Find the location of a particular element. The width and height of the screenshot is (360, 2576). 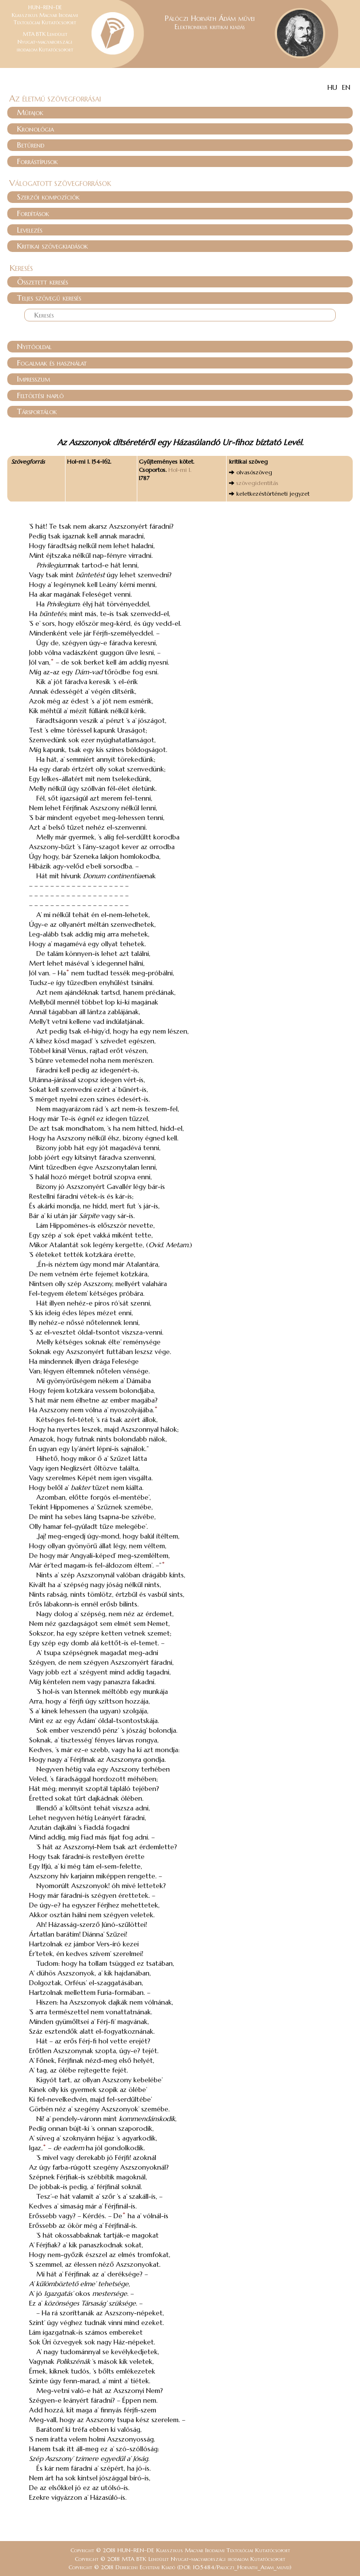

Impresszum is located at coordinates (33, 379).